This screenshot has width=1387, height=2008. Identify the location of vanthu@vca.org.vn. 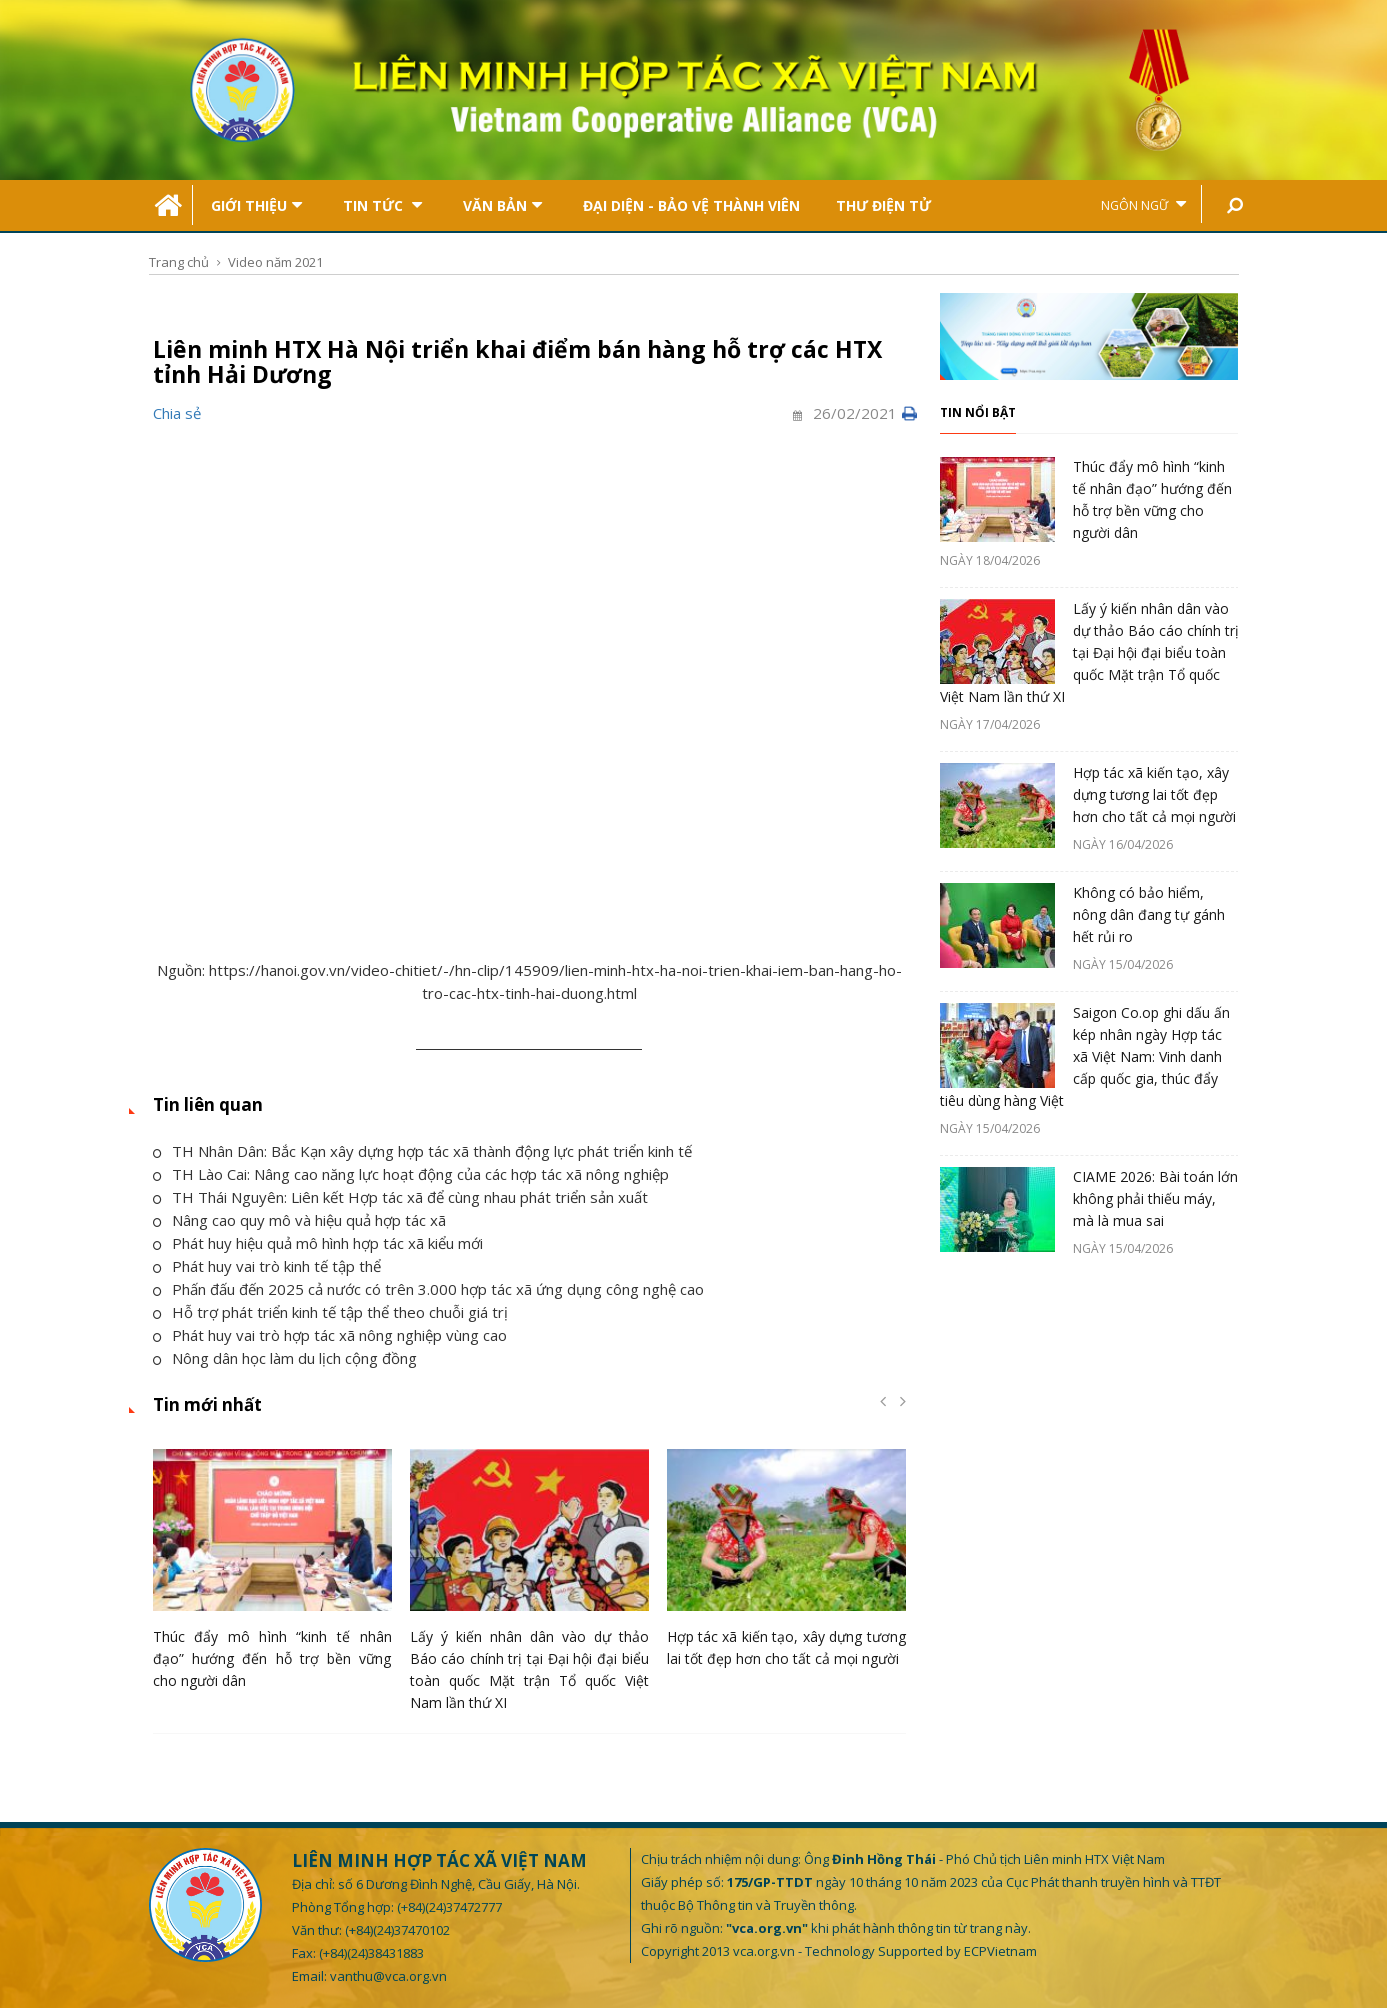
(388, 1976).